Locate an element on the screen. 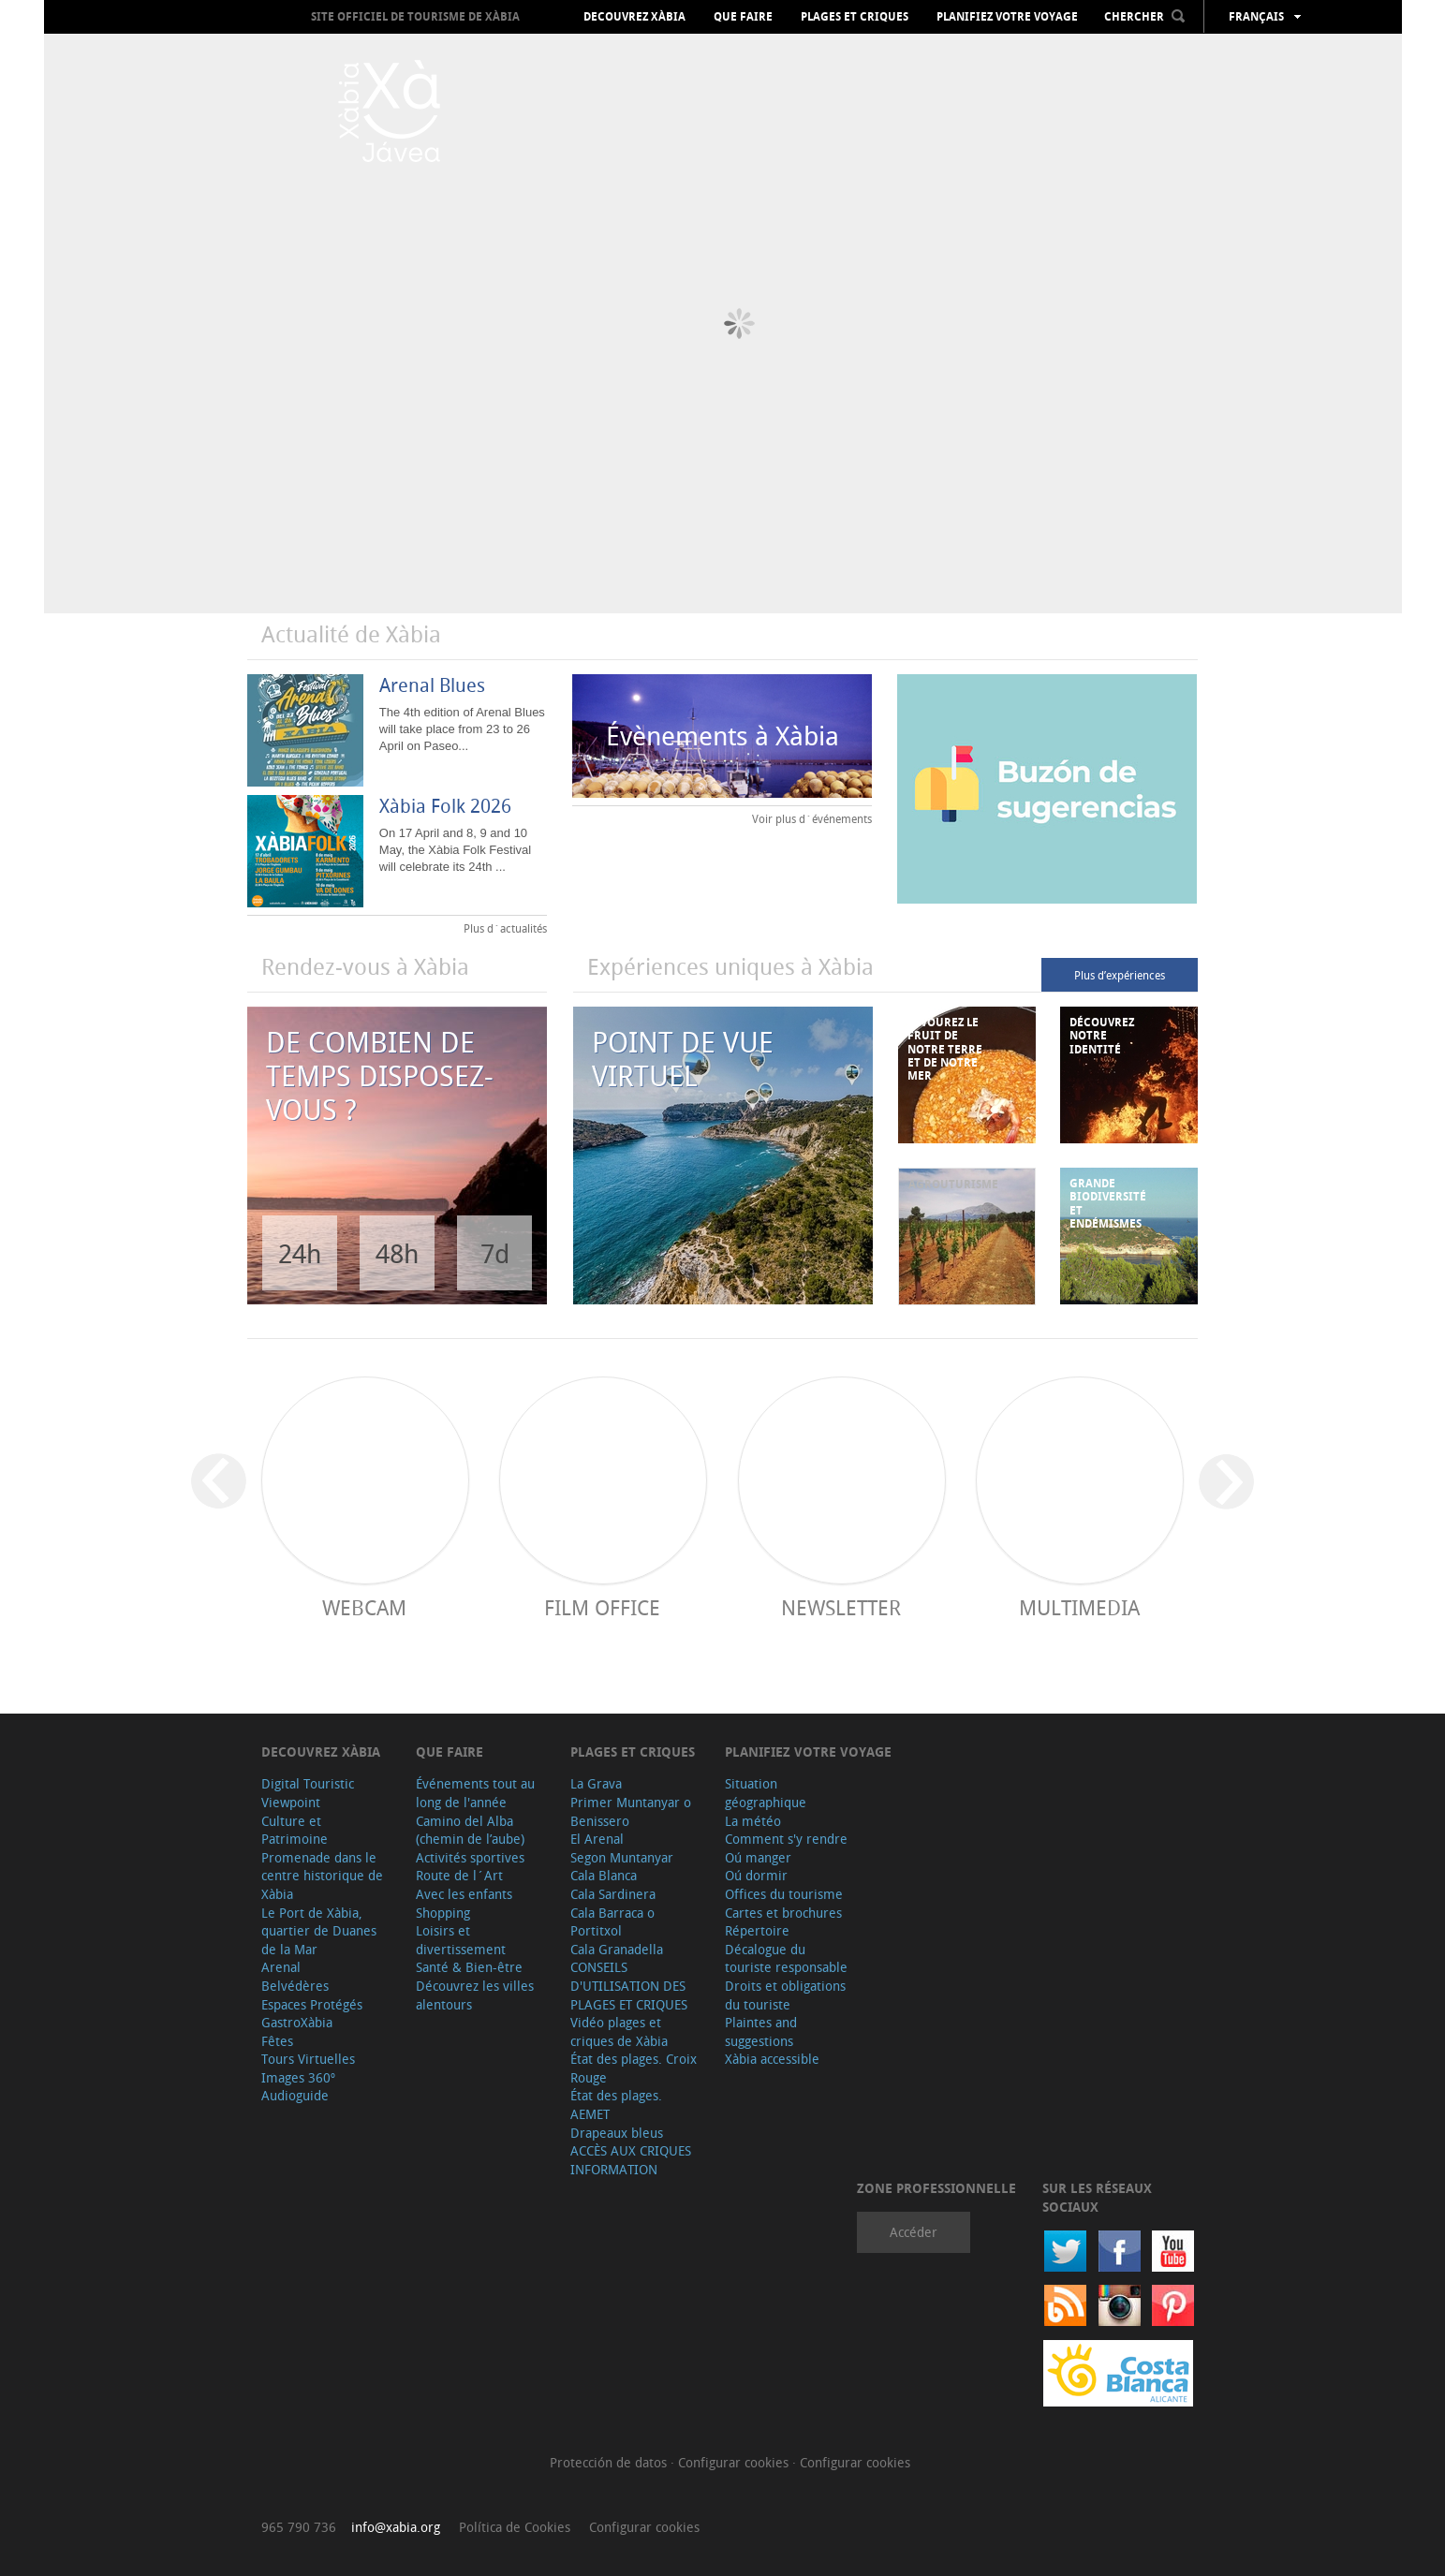 The image size is (1445, 2576). Images 360º is located at coordinates (298, 2077).